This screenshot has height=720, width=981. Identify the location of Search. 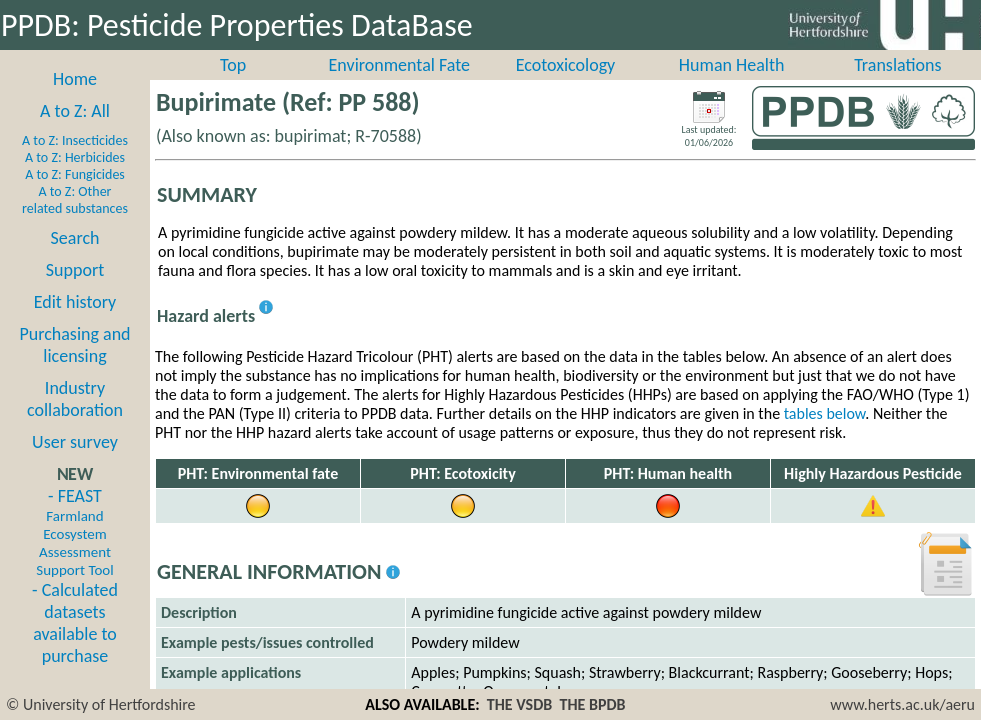
(75, 238).